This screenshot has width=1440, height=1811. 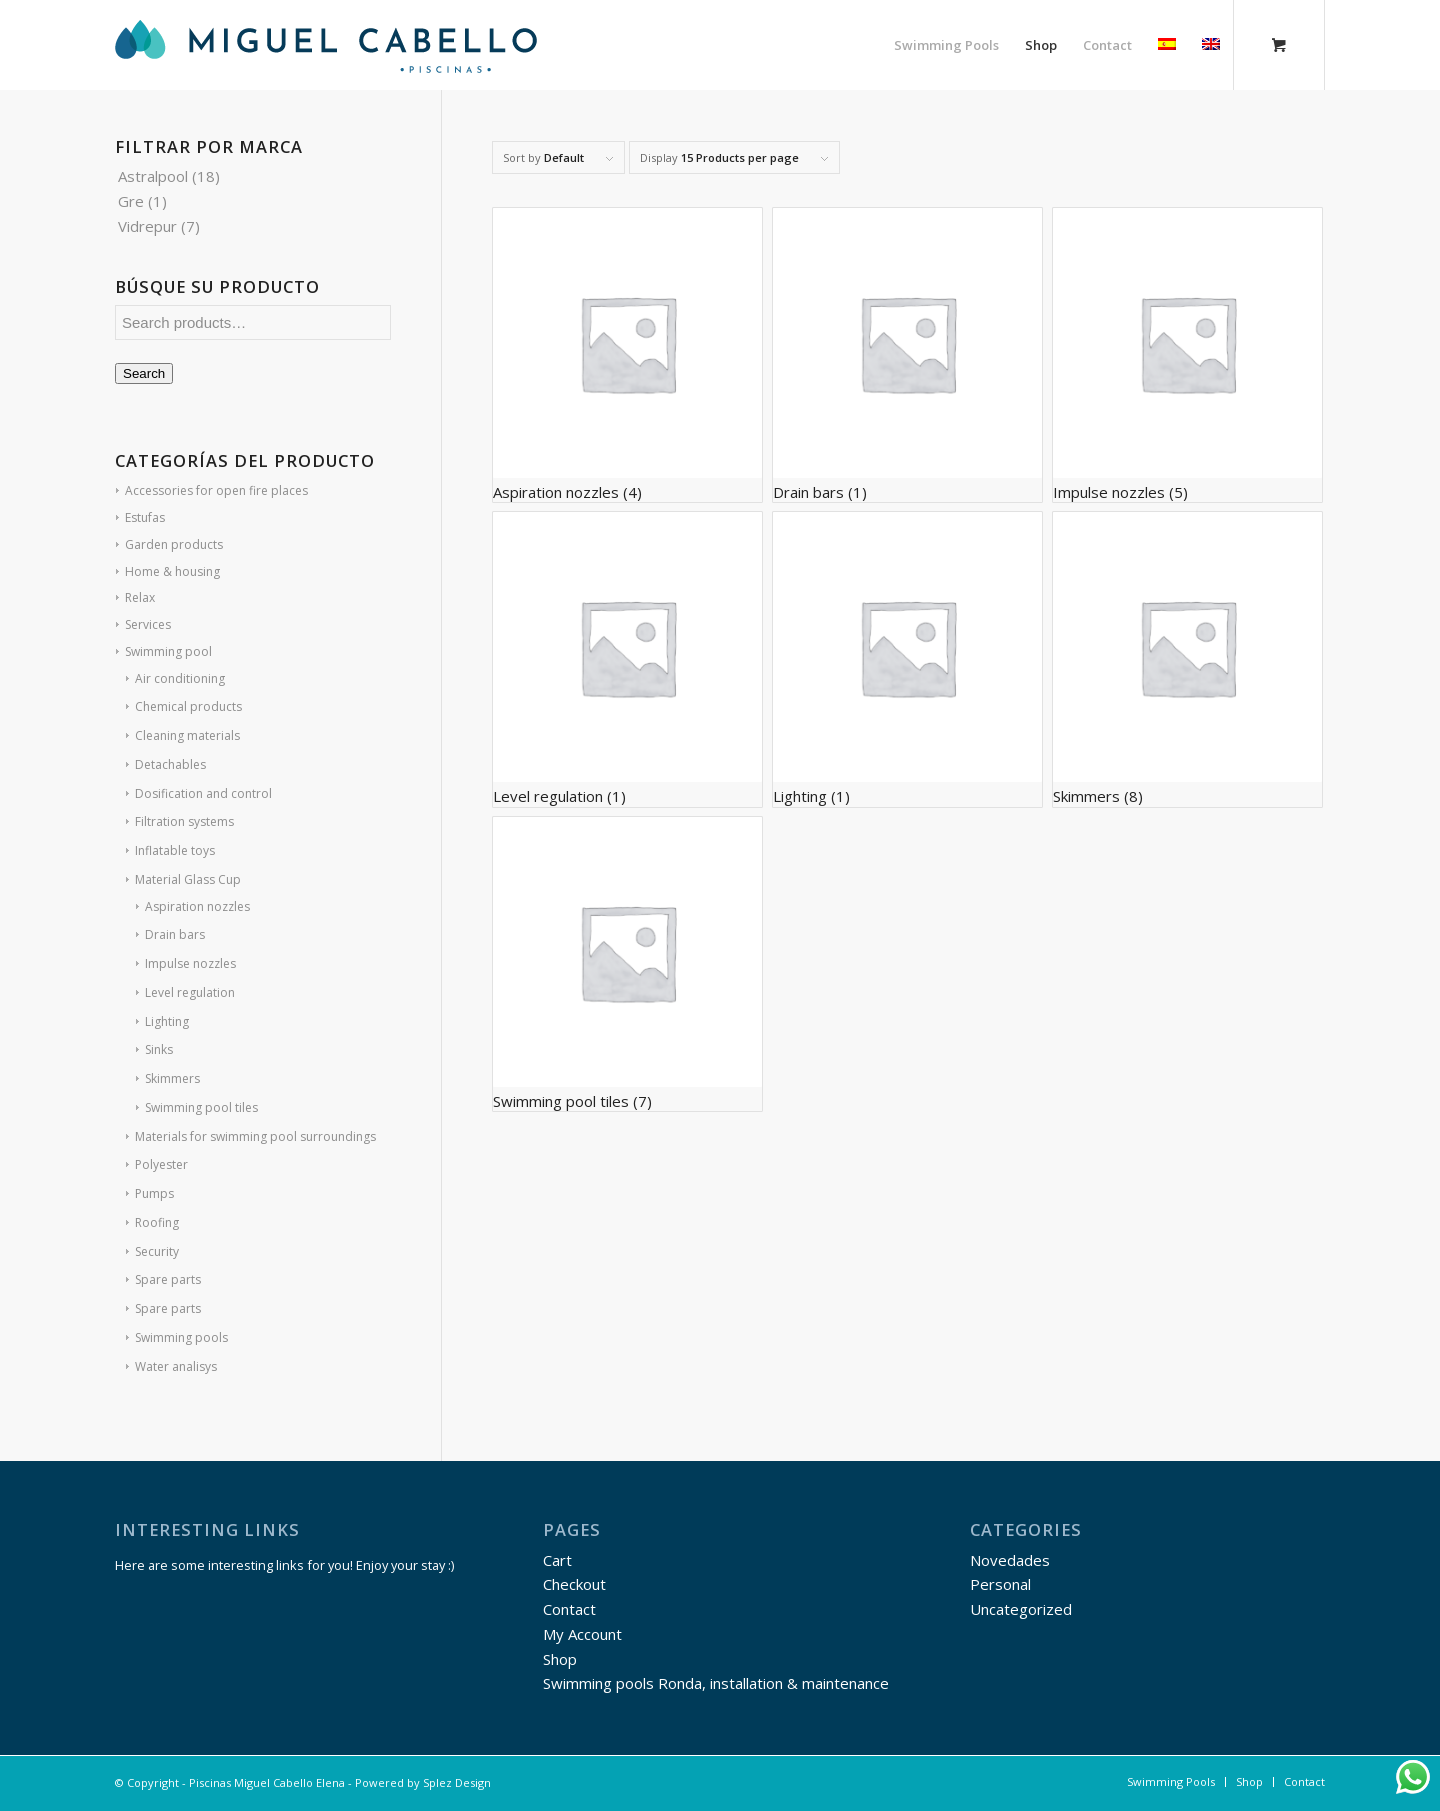 What do you see at coordinates (147, 226) in the screenshot?
I see `Vidrepur` at bounding box center [147, 226].